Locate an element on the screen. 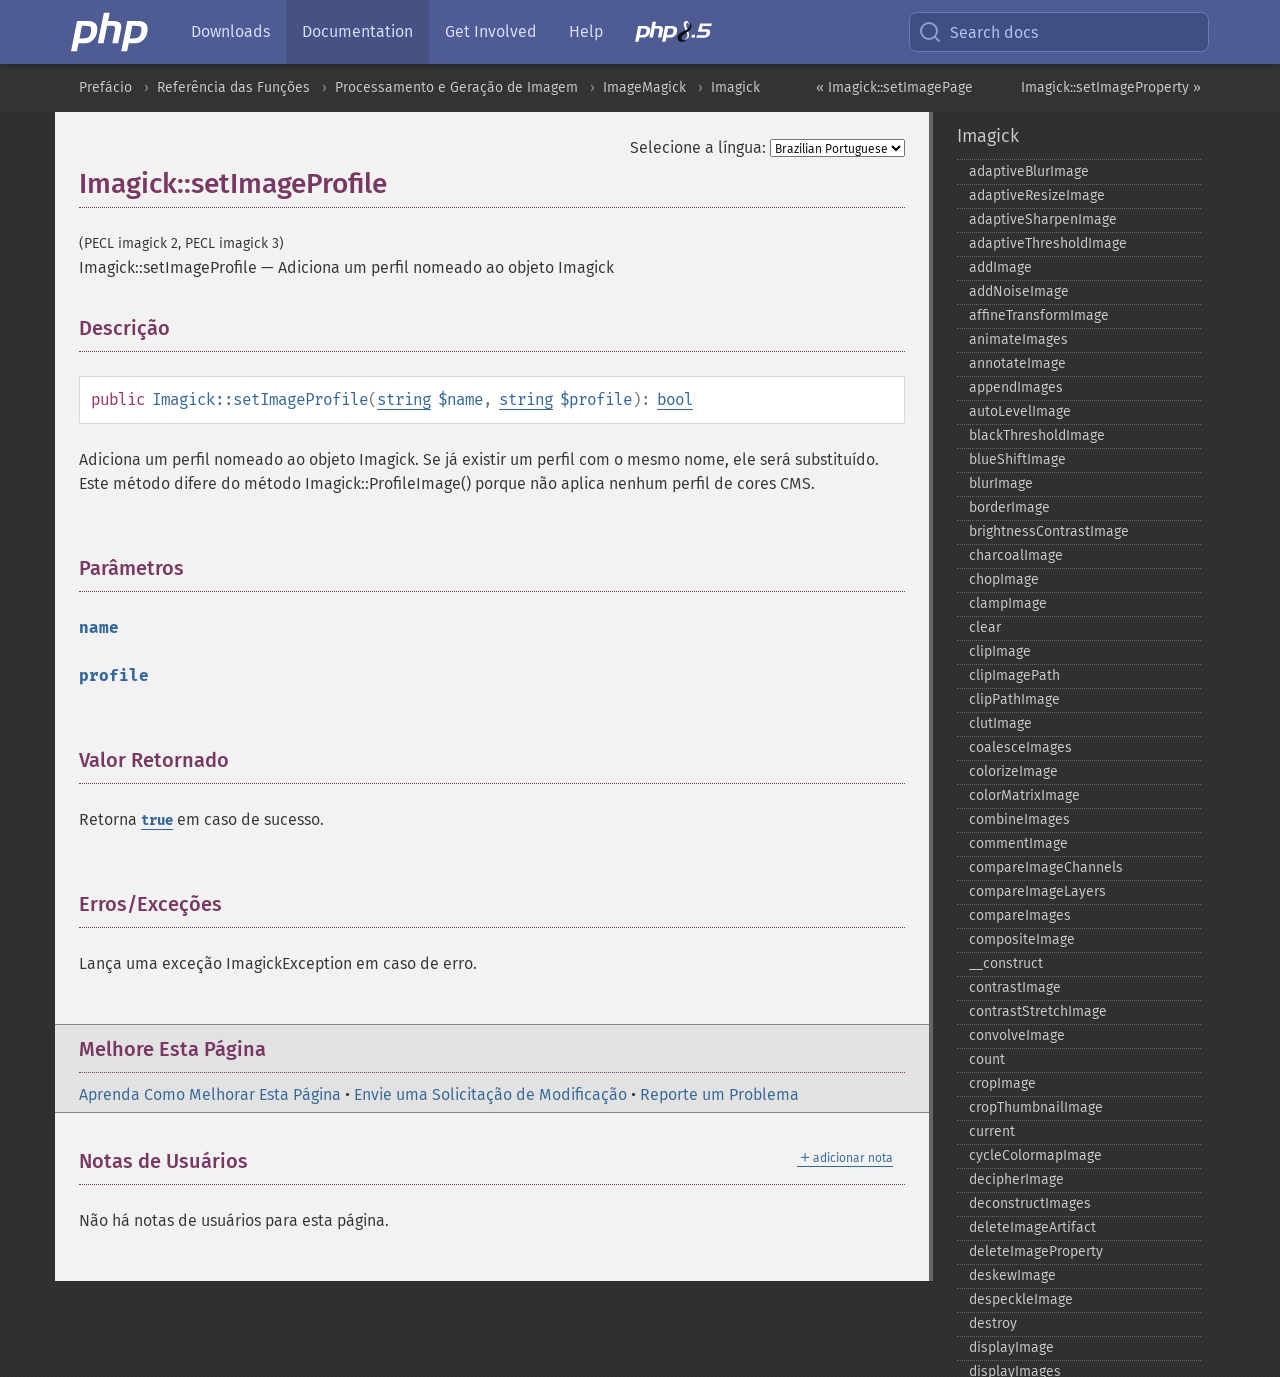 Image resolution: width=1280 pixels, height=1377 pixels. colorizeImage is located at coordinates (1013, 771).